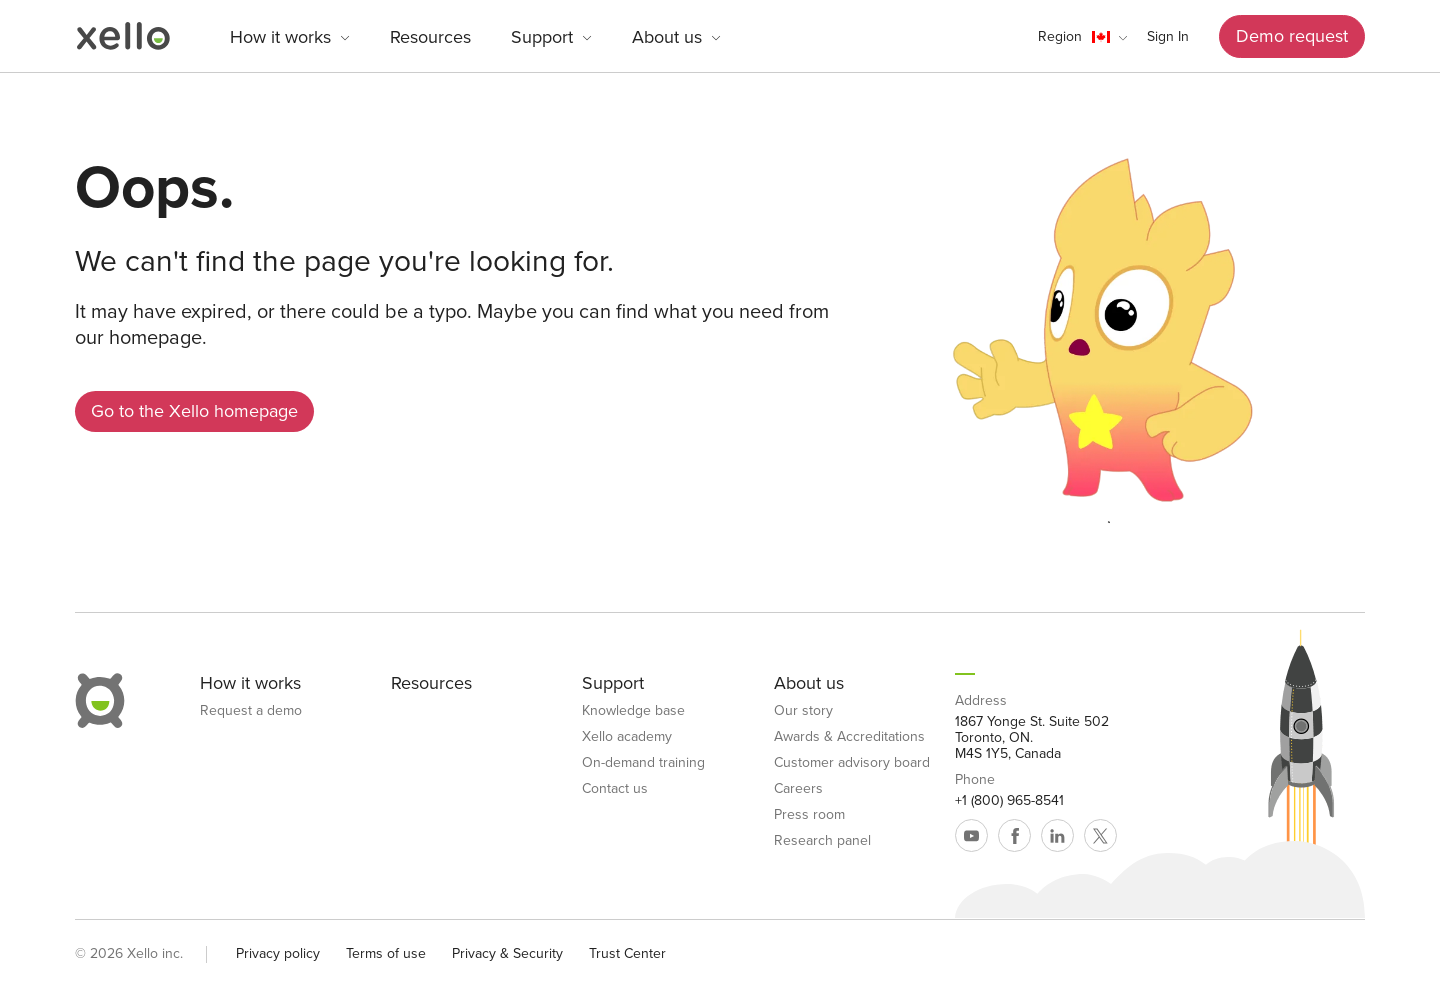 This screenshot has width=1440, height=985. Describe the element at coordinates (633, 711) in the screenshot. I see `Knowledge base` at that location.